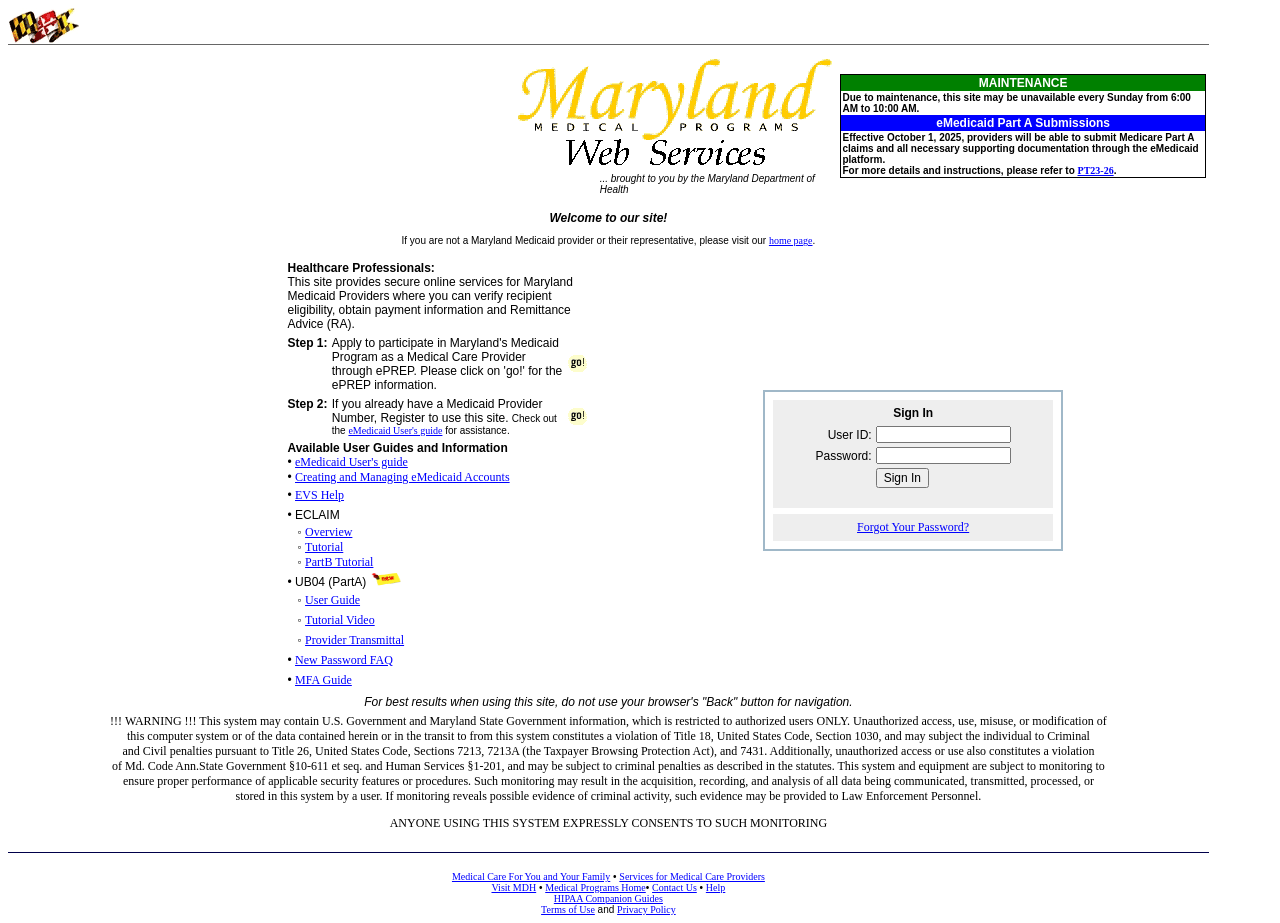  What do you see at coordinates (328, 532) in the screenshot?
I see `Overview` at bounding box center [328, 532].